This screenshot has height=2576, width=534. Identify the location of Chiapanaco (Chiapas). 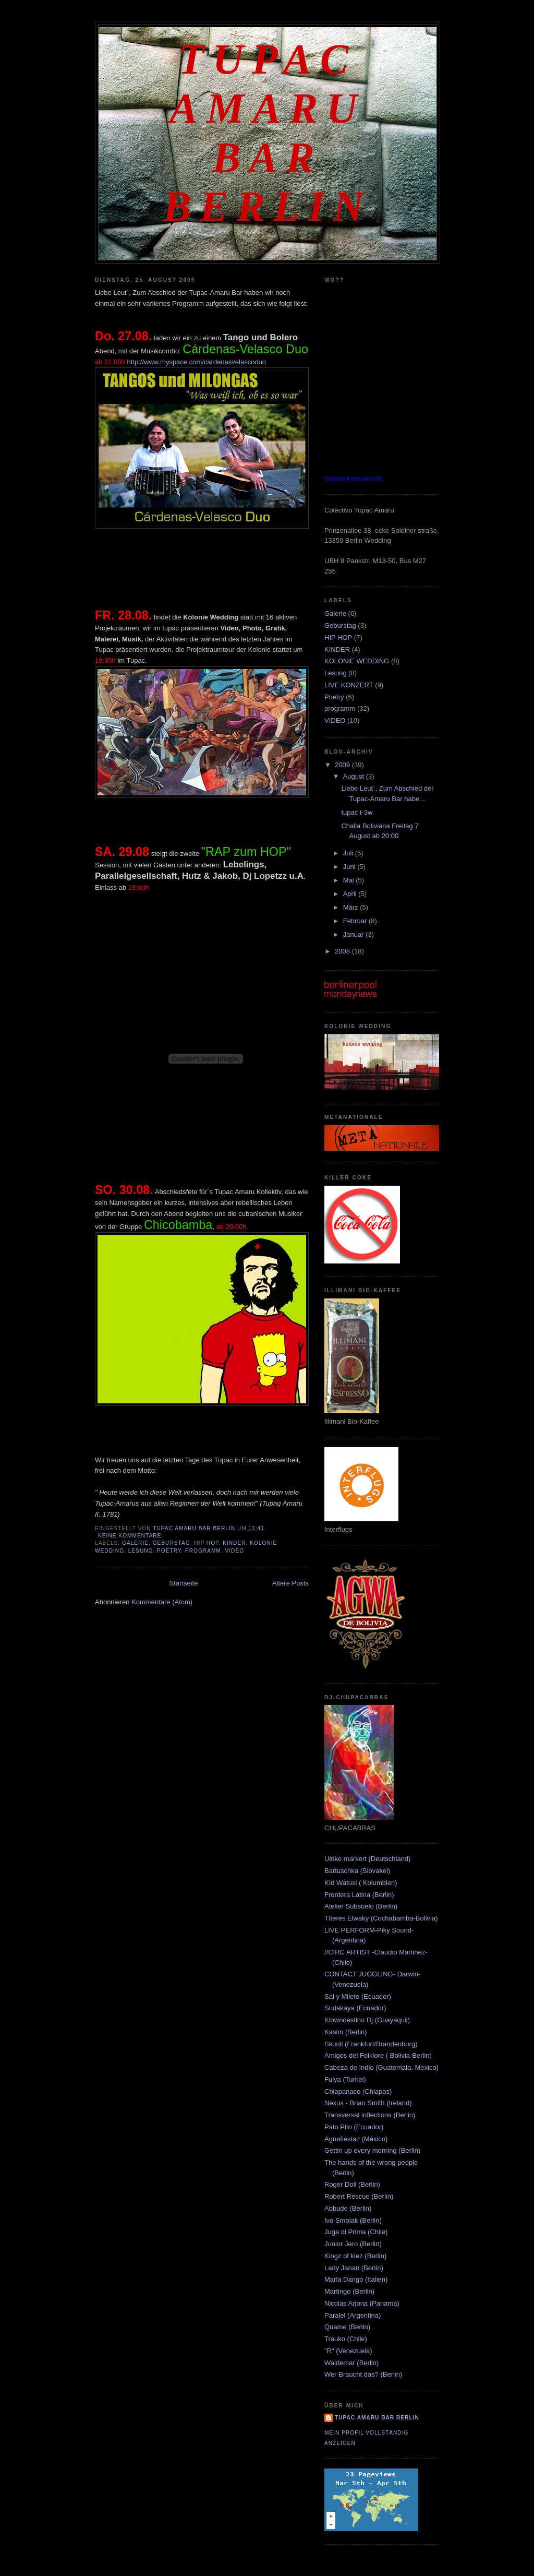
(358, 2091).